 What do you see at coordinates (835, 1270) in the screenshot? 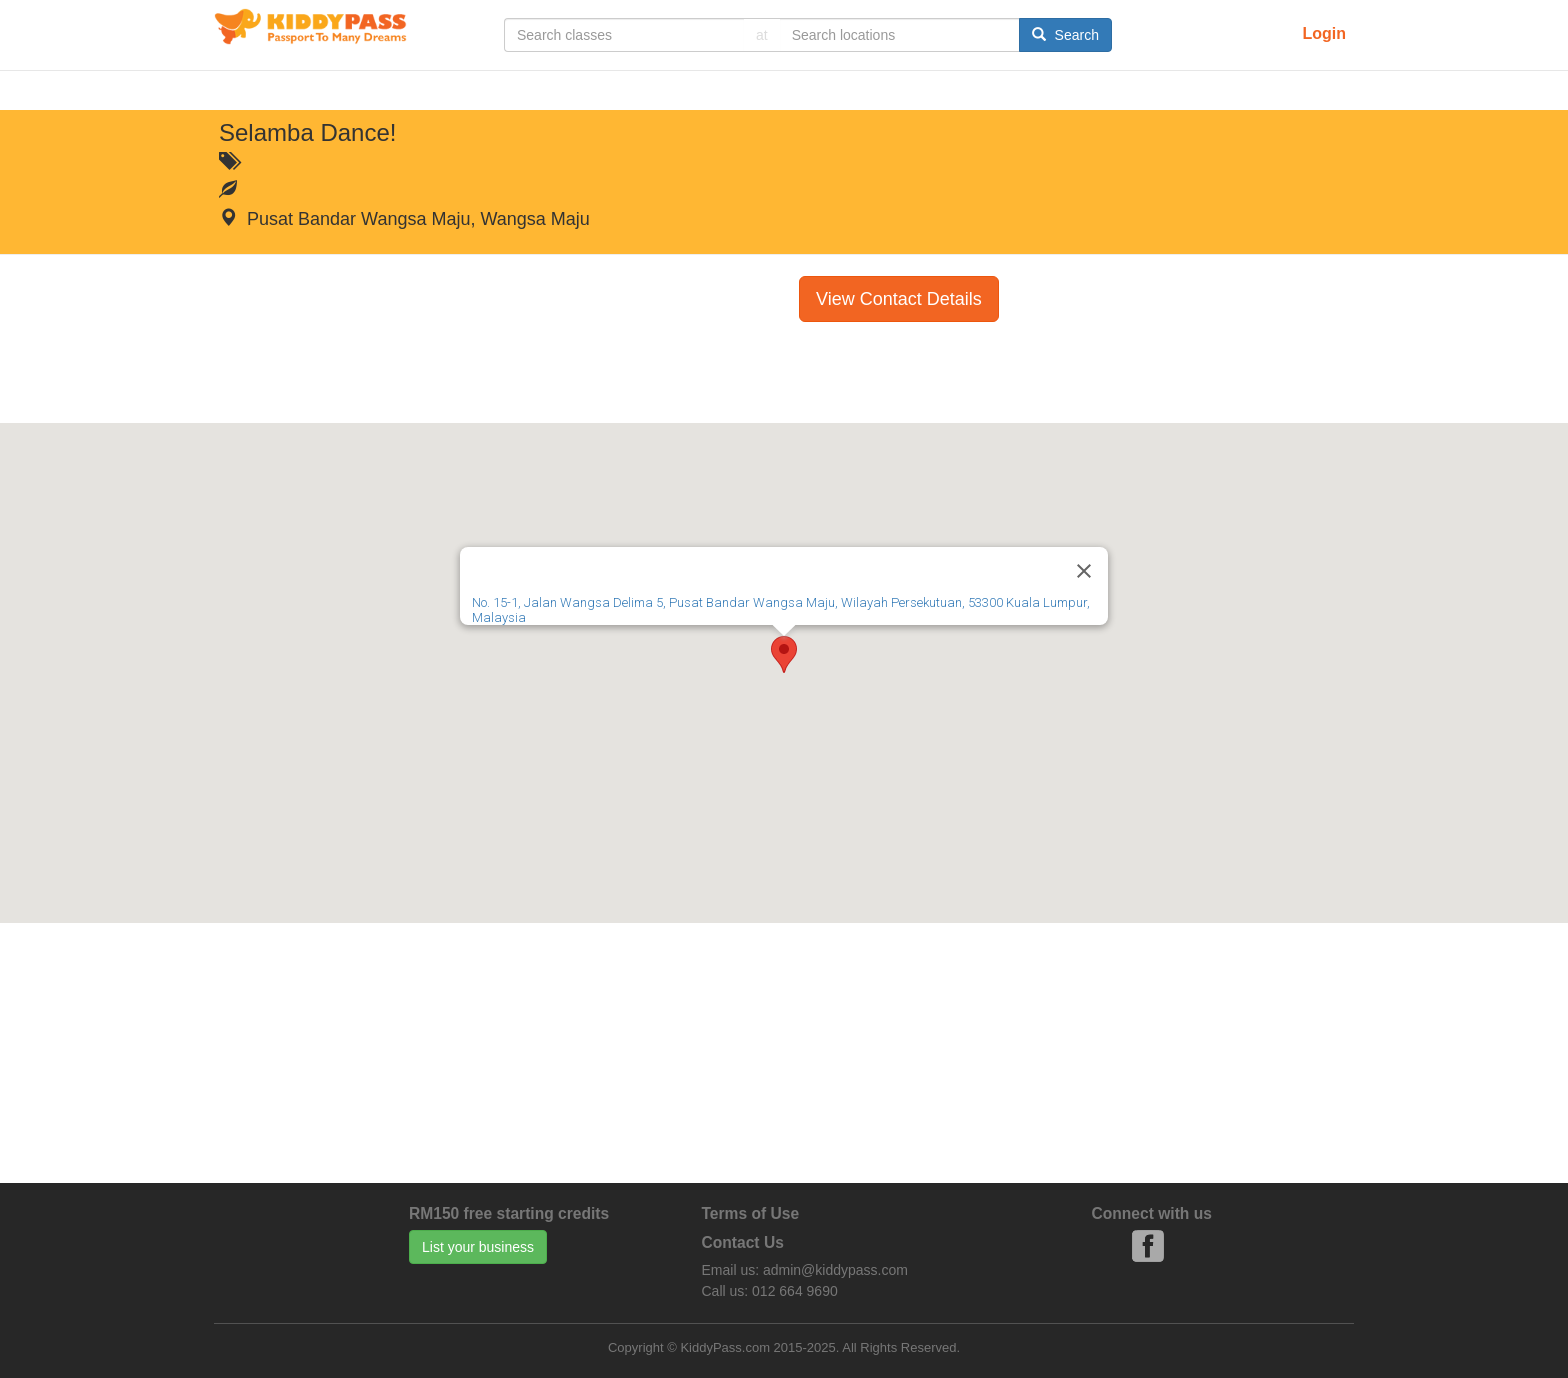
I see `admin@kiddypass.com` at bounding box center [835, 1270].